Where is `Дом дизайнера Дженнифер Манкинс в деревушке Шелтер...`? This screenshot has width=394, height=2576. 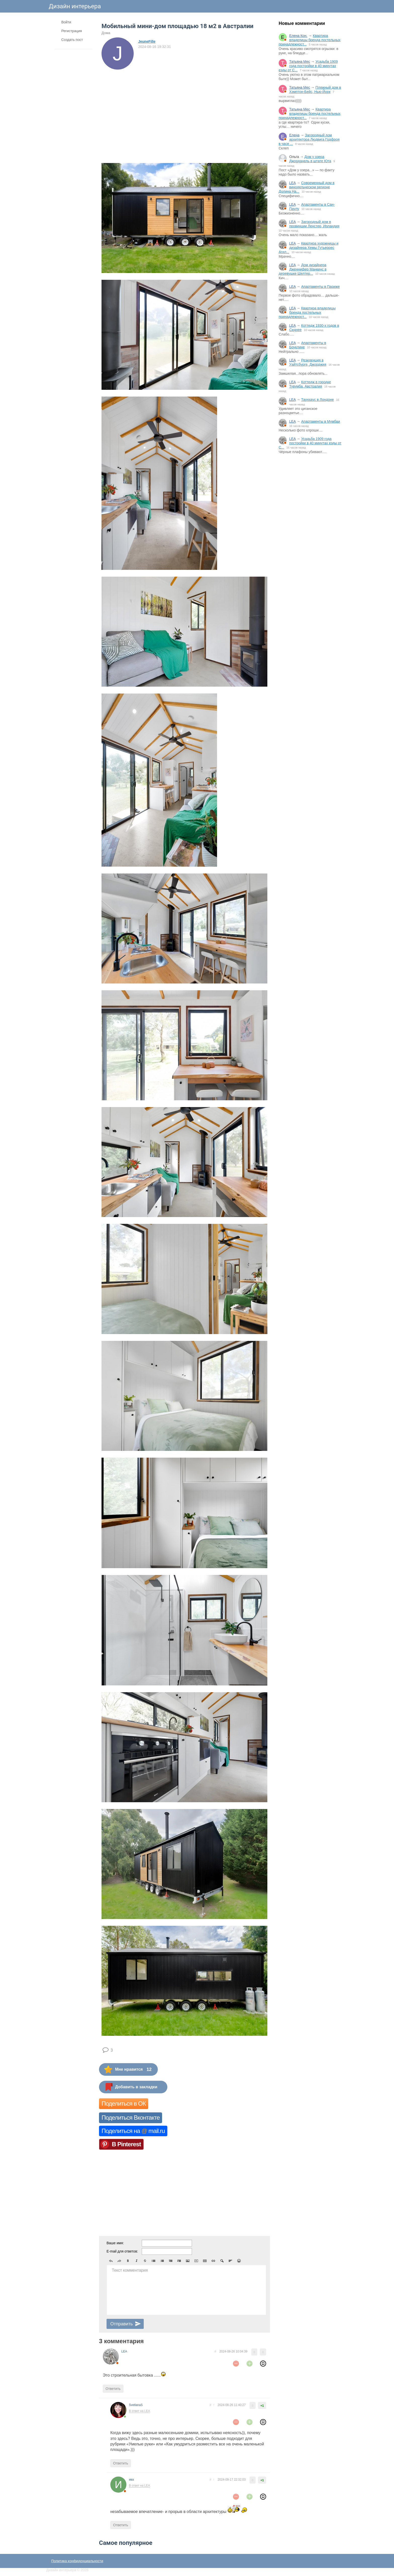 Дом дизайнера Дженнифер Манкинс в деревушке Шелтер... is located at coordinates (302, 269).